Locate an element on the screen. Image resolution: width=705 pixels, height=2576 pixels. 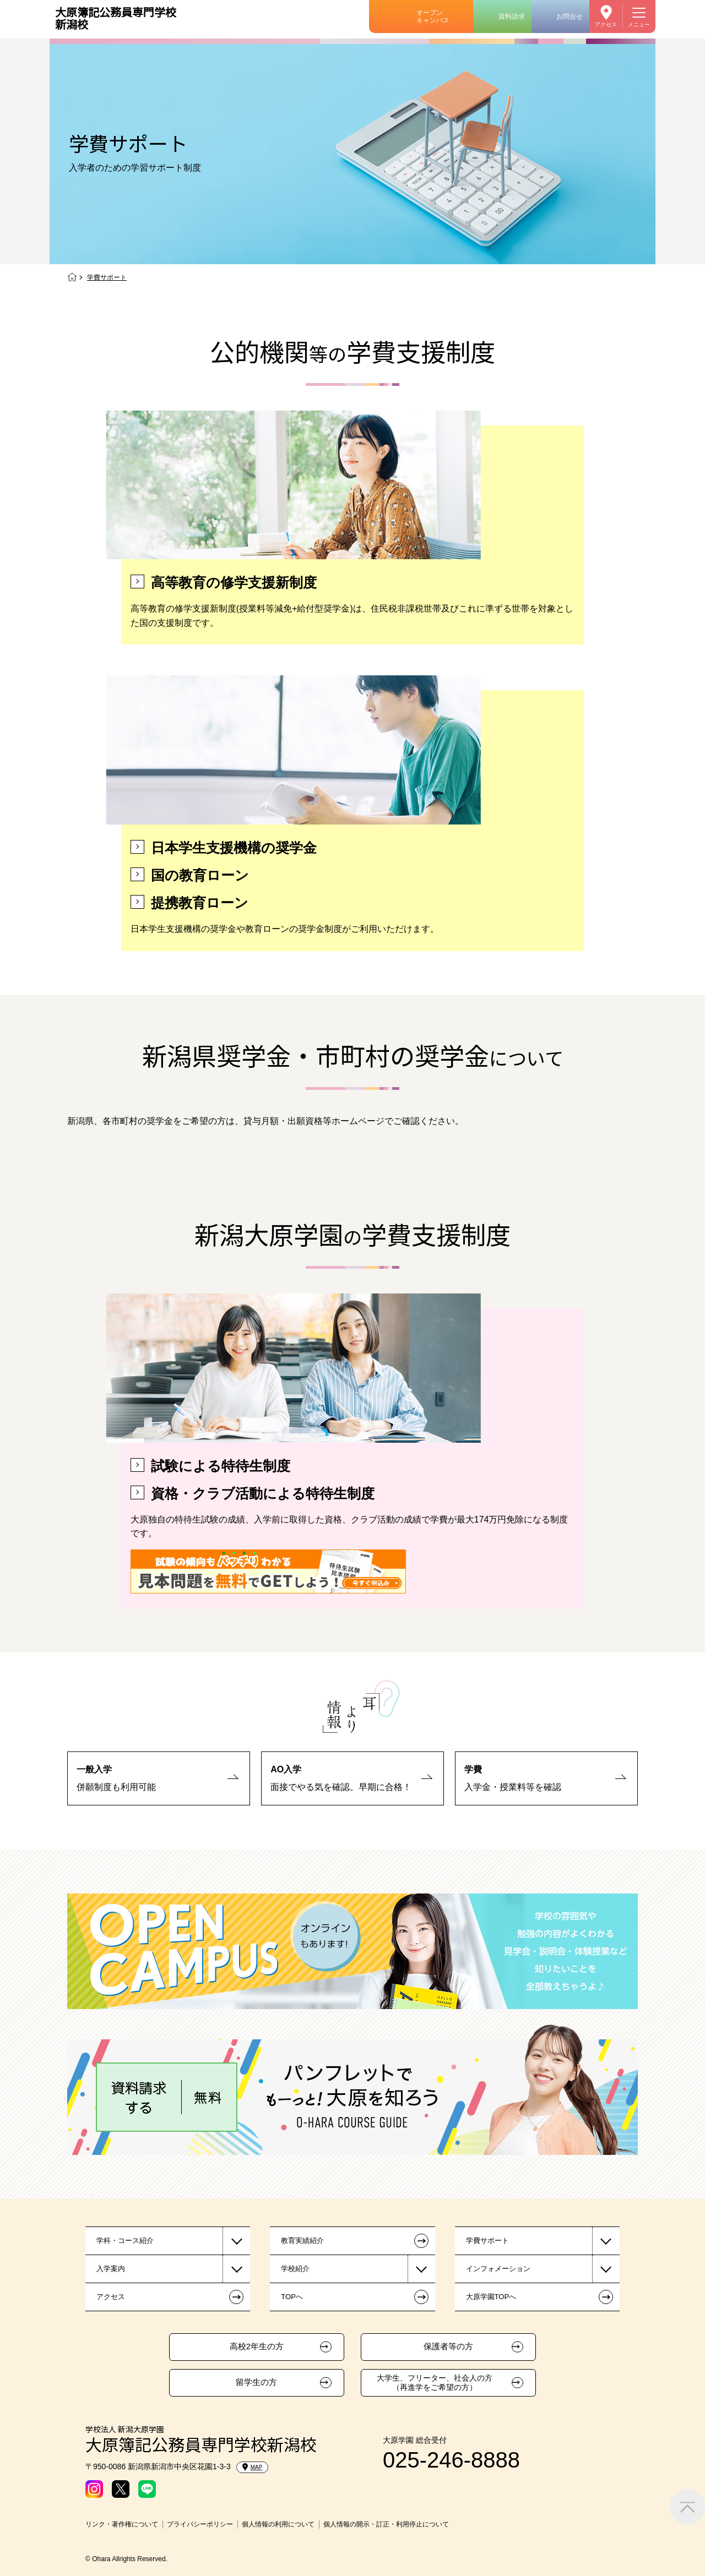
インフォメーション is located at coordinates (498, 2268).